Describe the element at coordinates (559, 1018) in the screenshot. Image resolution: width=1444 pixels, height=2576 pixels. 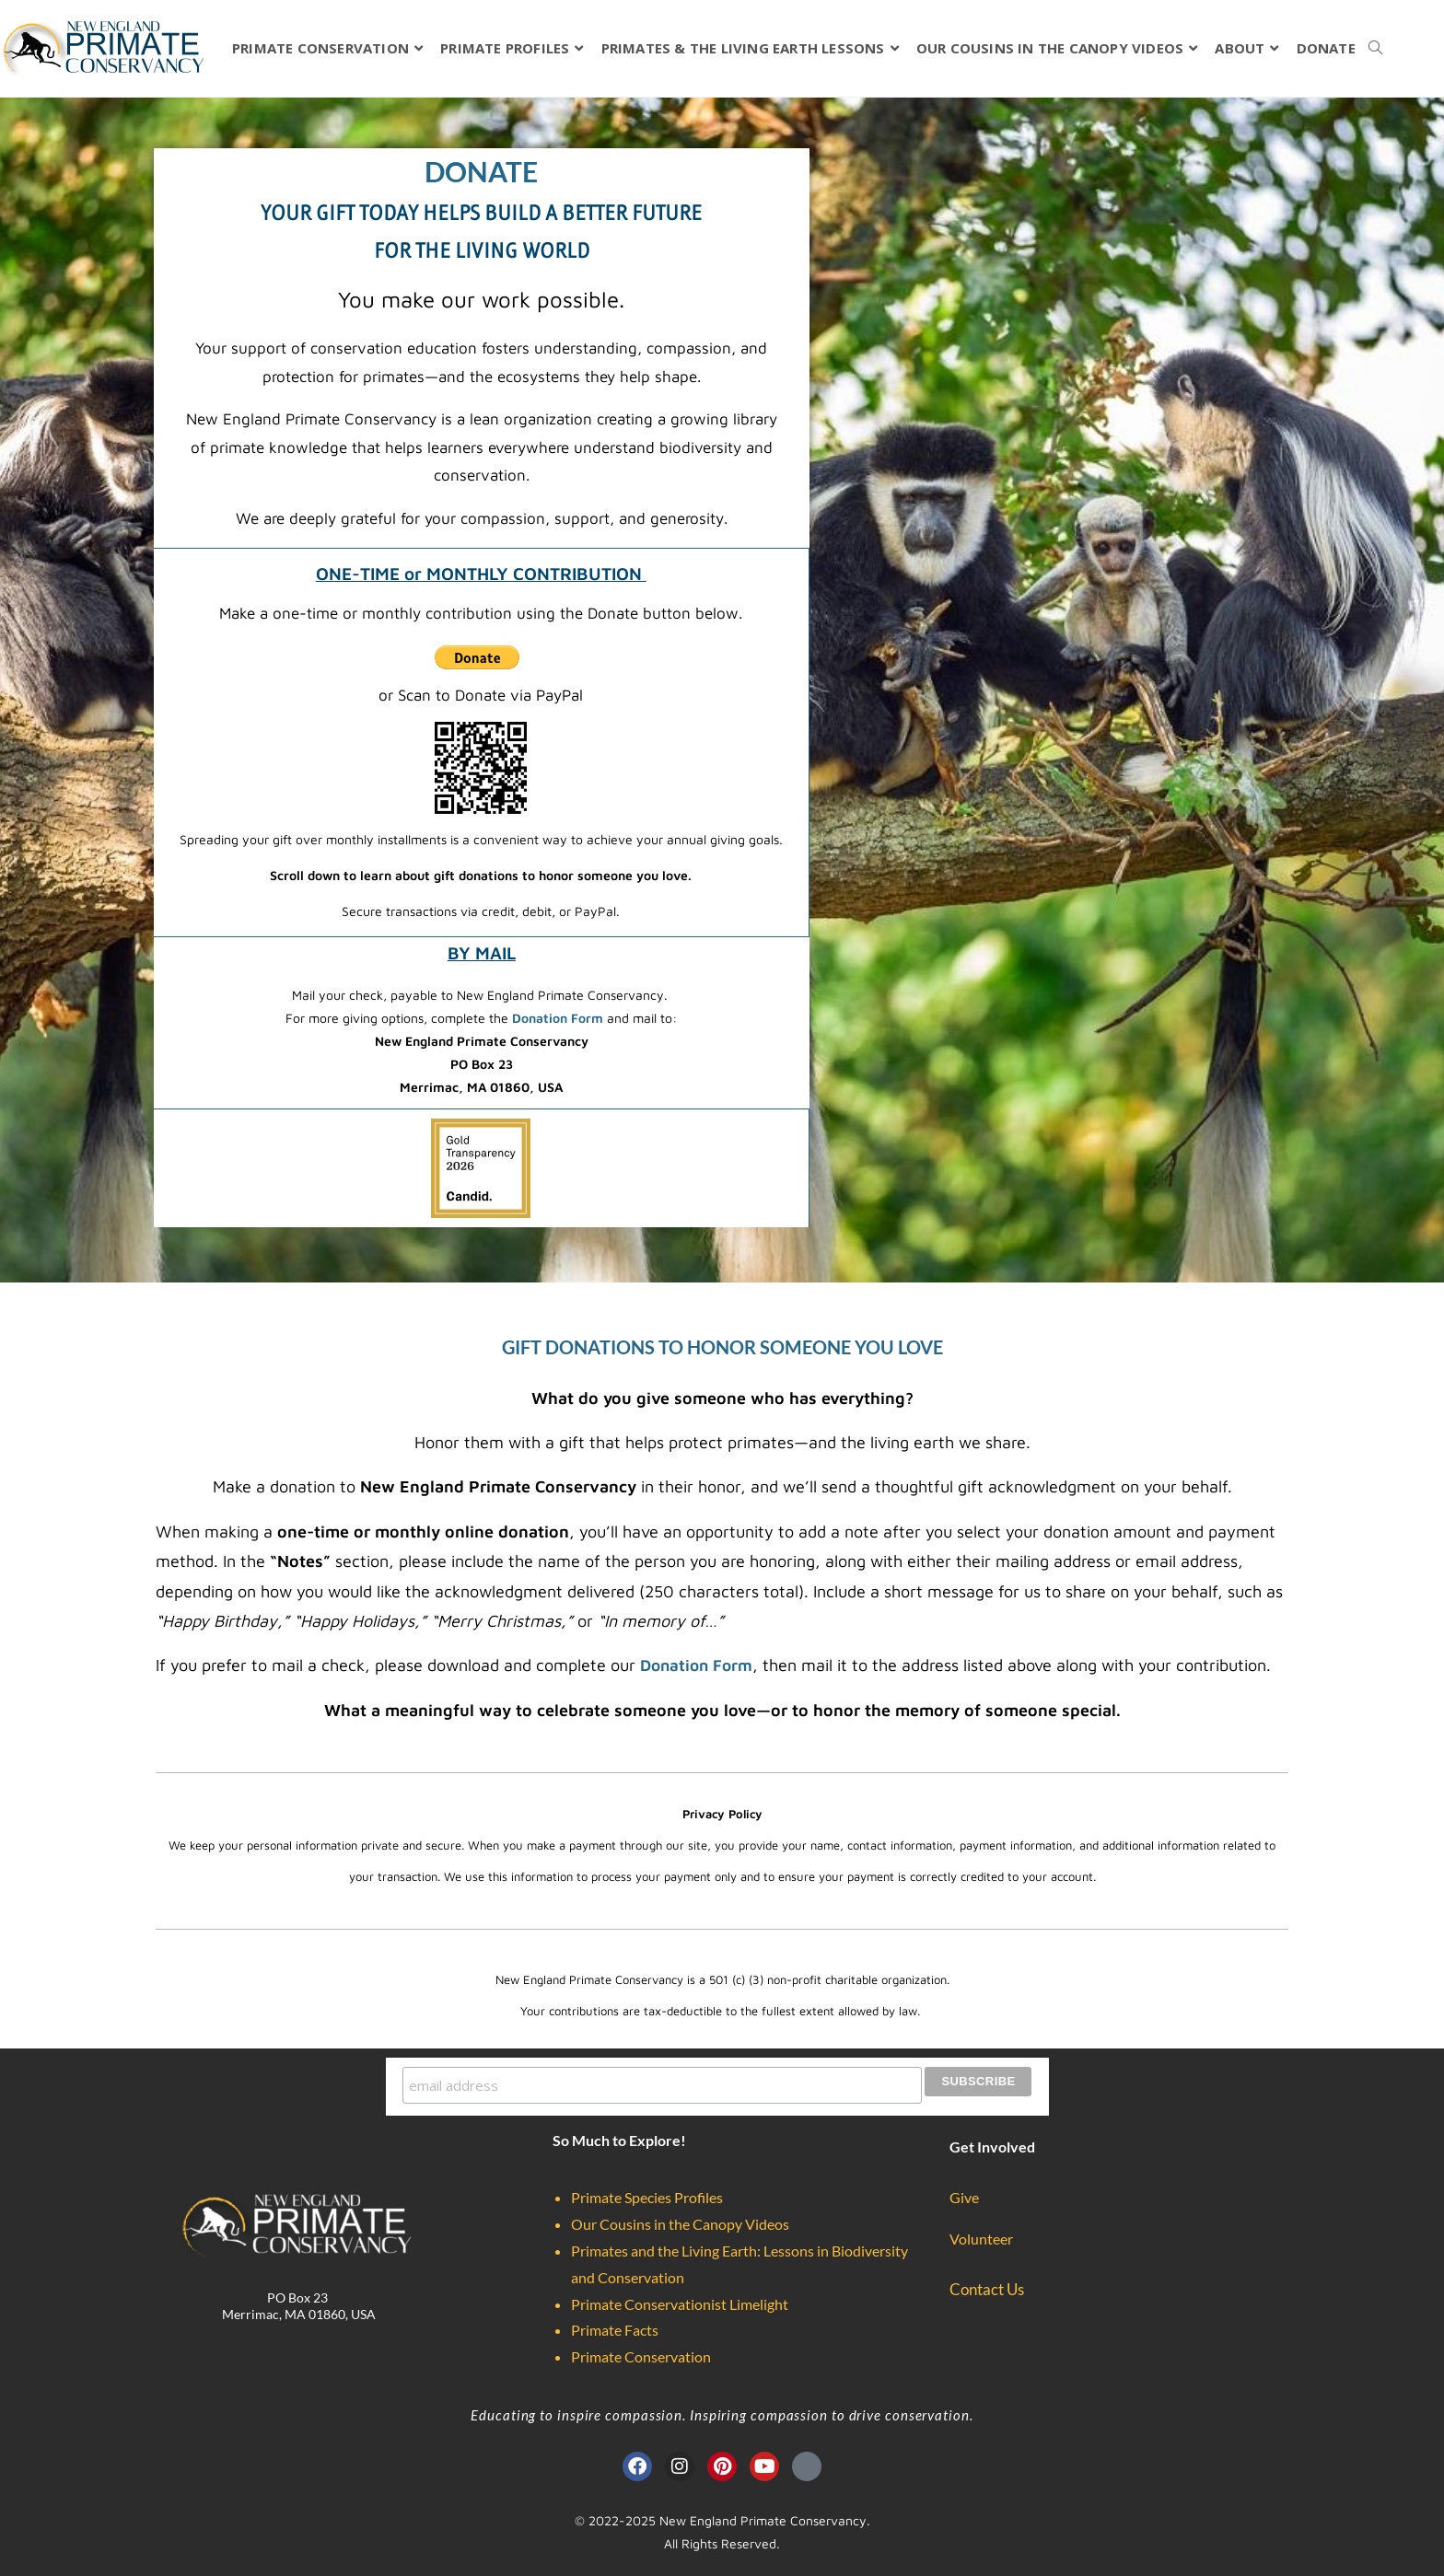
I see `Donation Form` at that location.